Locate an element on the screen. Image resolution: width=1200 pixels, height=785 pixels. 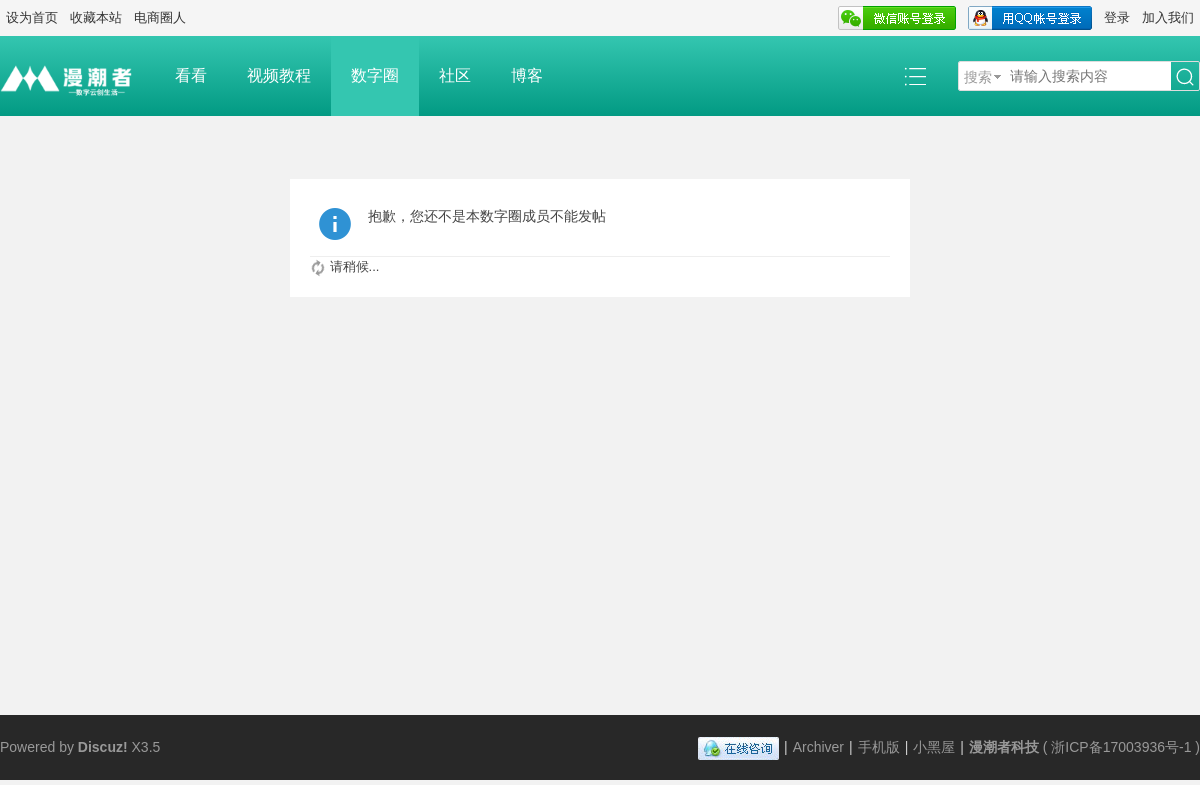
浙ICP备17003936号-1 is located at coordinates (1121, 747).